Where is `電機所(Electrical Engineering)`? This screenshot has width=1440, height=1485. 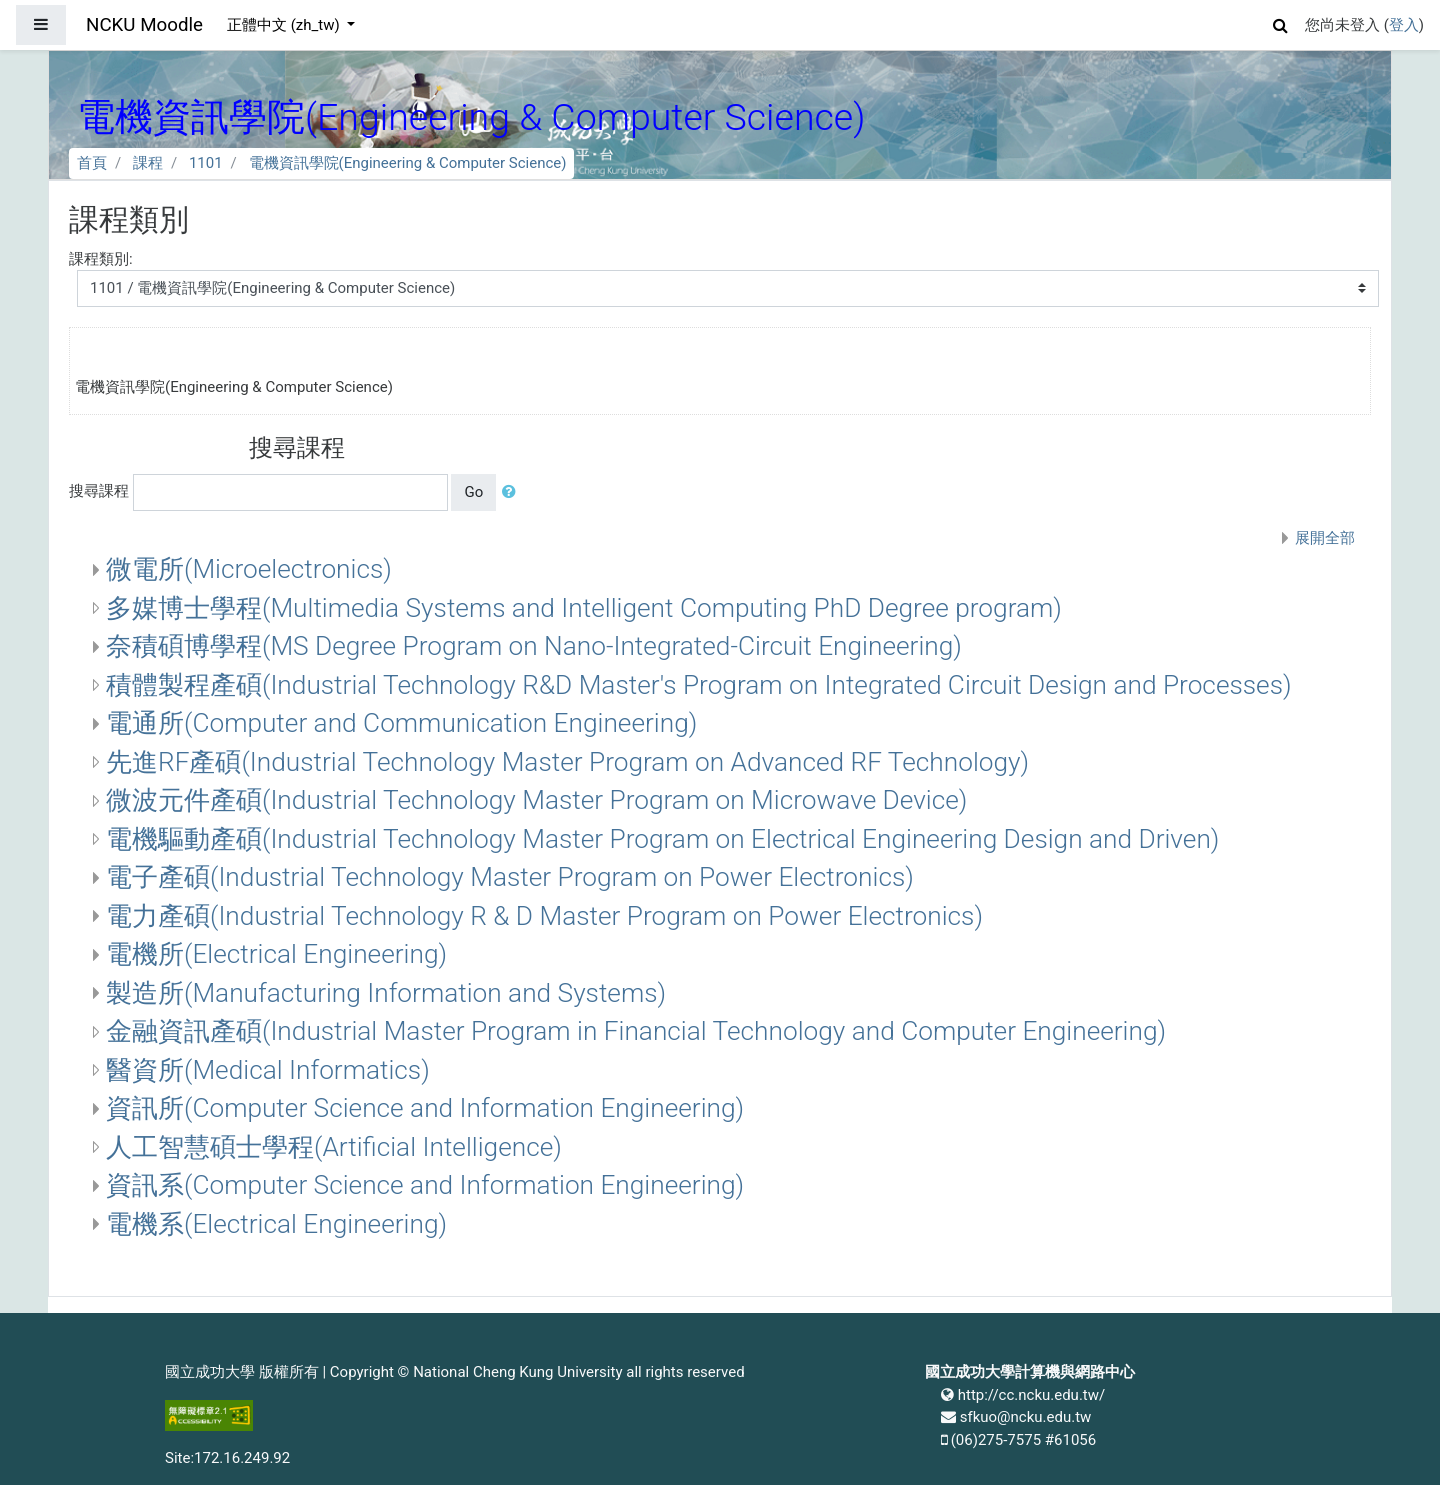 電機所(Electrical Engineering) is located at coordinates (276, 954).